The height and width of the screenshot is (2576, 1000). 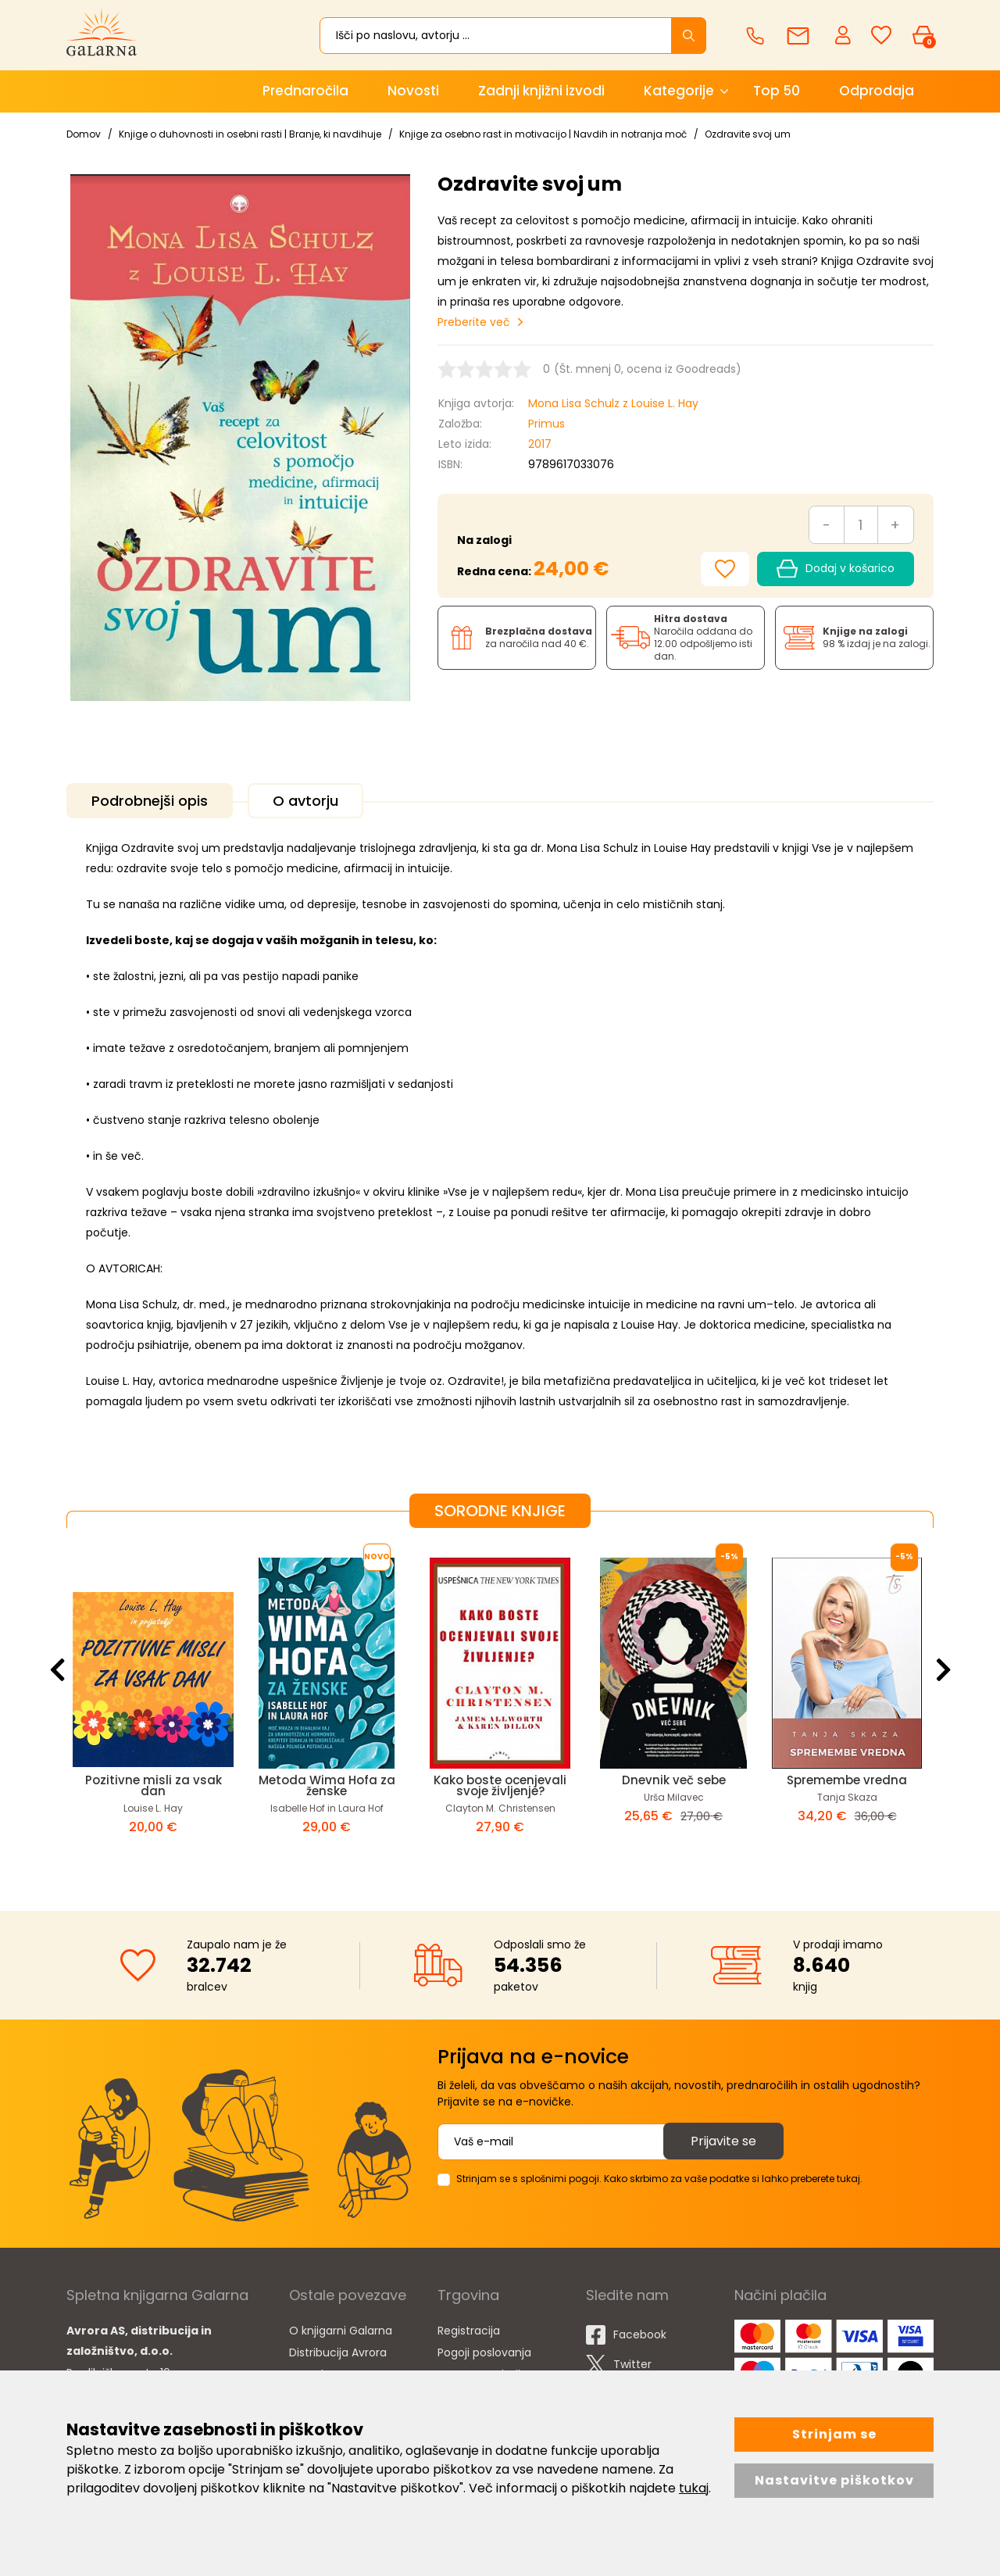 What do you see at coordinates (613, 403) in the screenshot?
I see `Mona Lisa Schulz z Louise L. Hay` at bounding box center [613, 403].